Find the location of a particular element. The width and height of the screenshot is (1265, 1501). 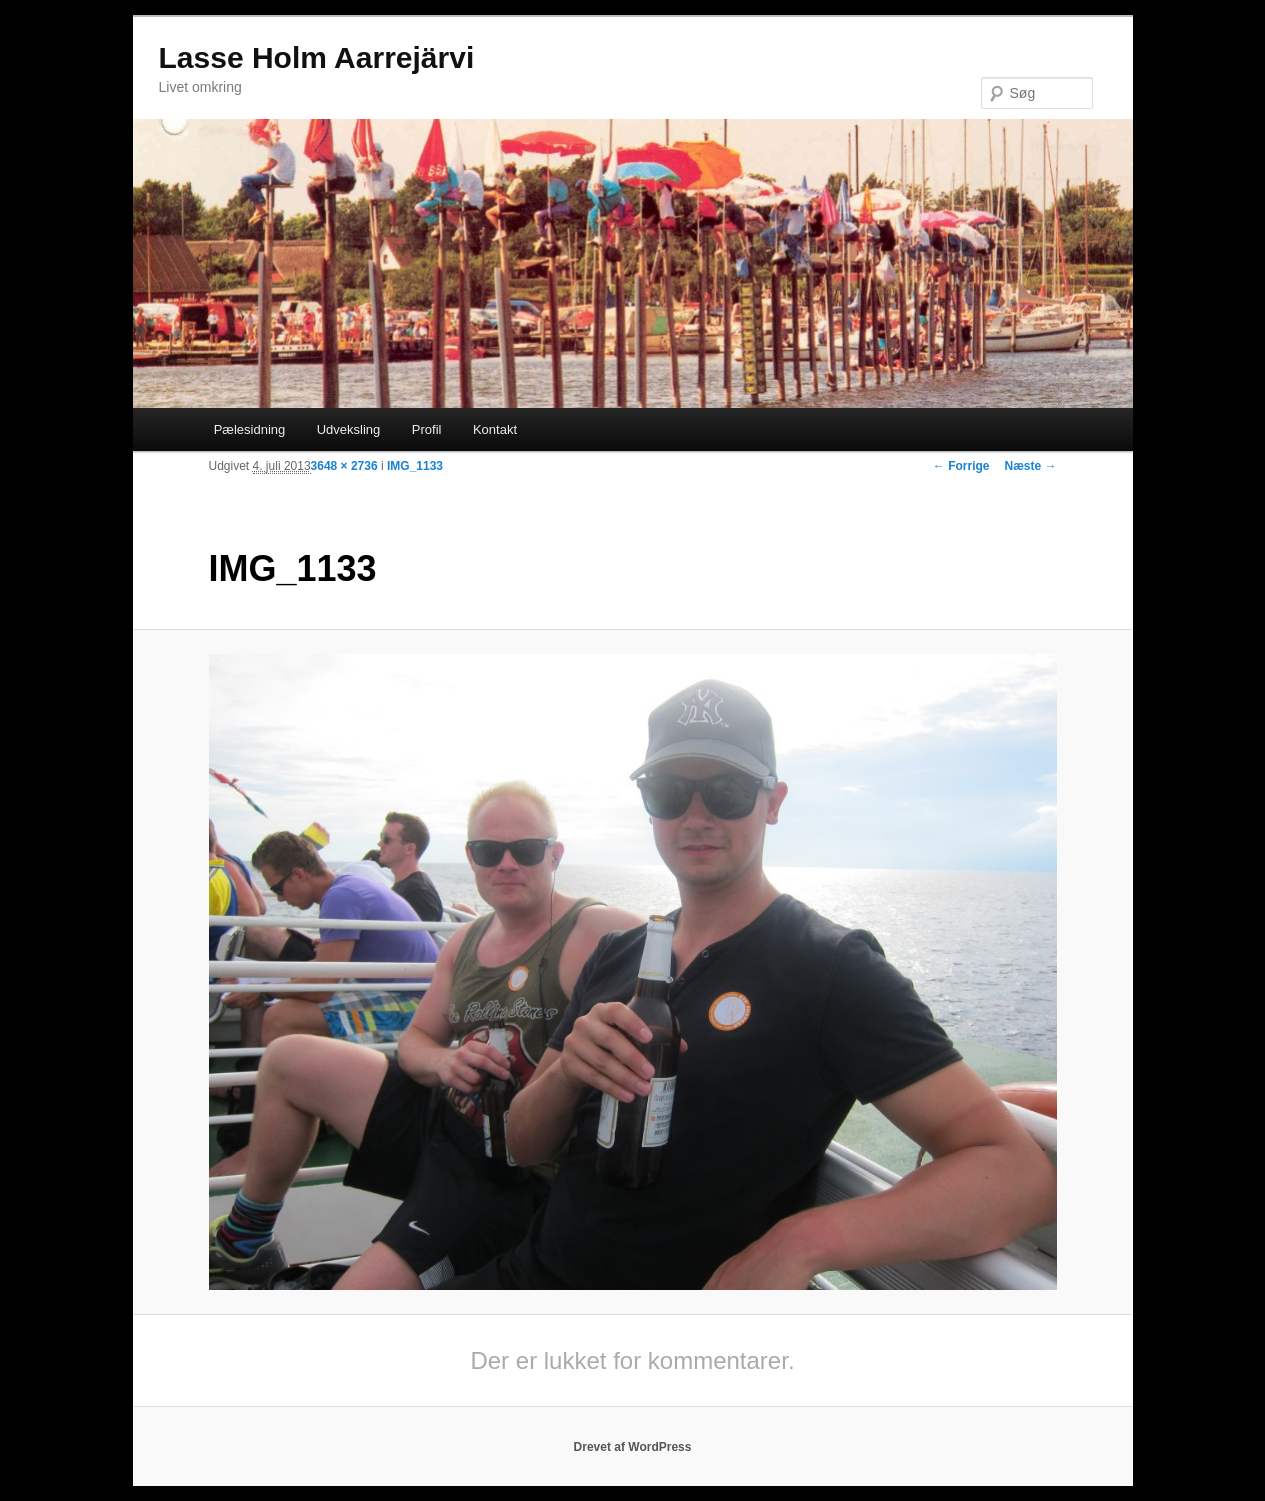

Udveksling is located at coordinates (349, 429).